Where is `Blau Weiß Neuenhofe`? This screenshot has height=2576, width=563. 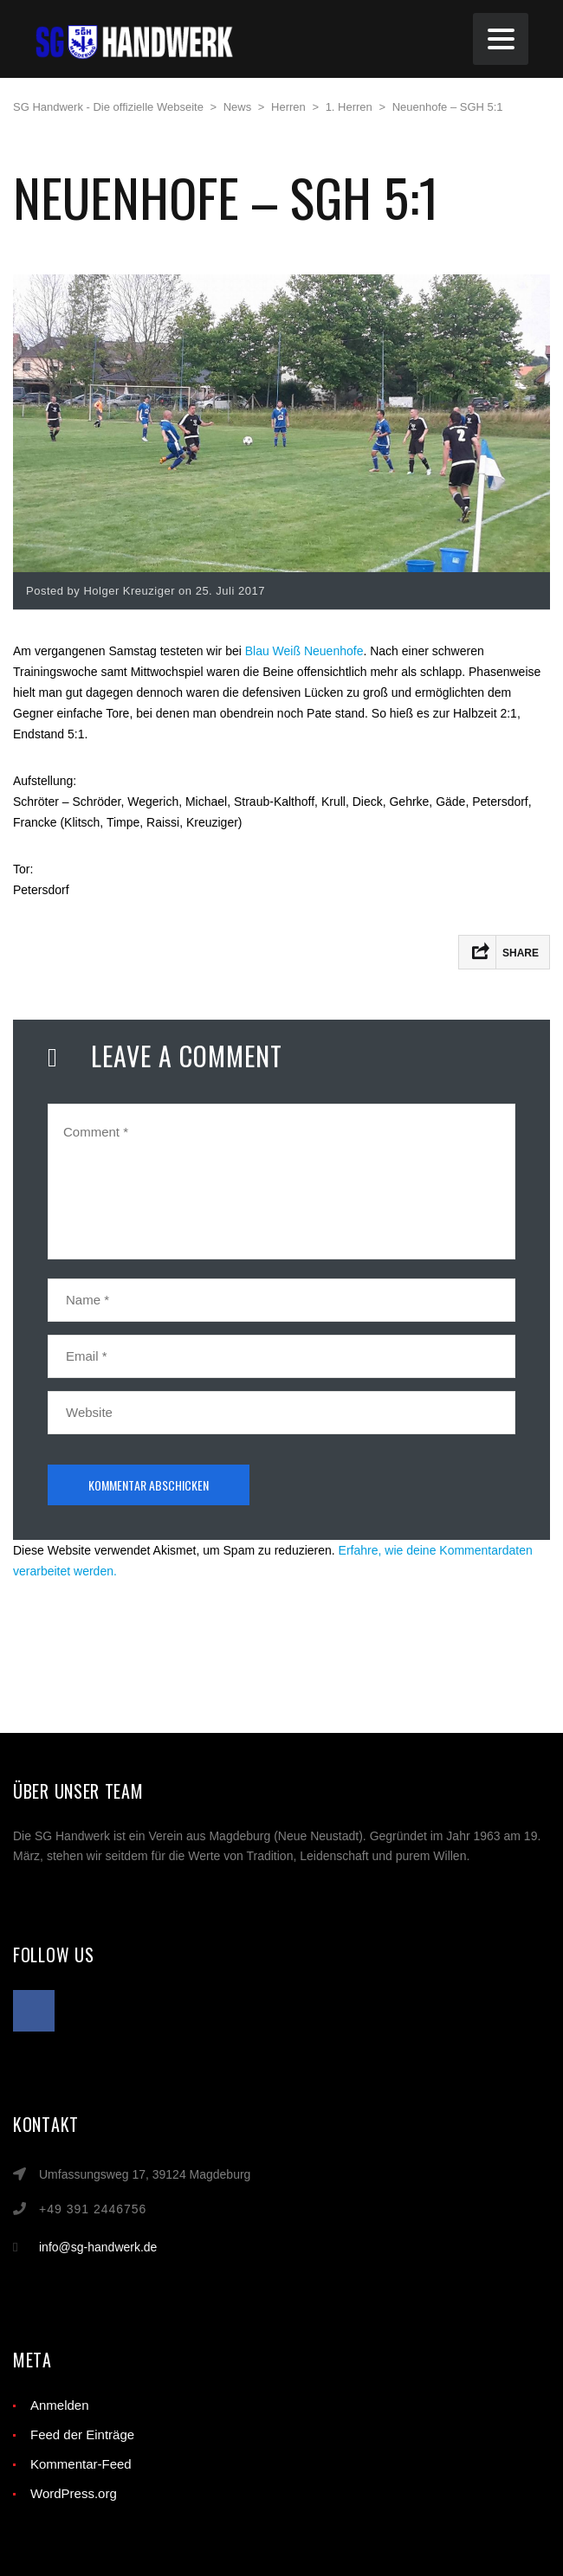
Blau Weiß Neuenhofe is located at coordinates (304, 651).